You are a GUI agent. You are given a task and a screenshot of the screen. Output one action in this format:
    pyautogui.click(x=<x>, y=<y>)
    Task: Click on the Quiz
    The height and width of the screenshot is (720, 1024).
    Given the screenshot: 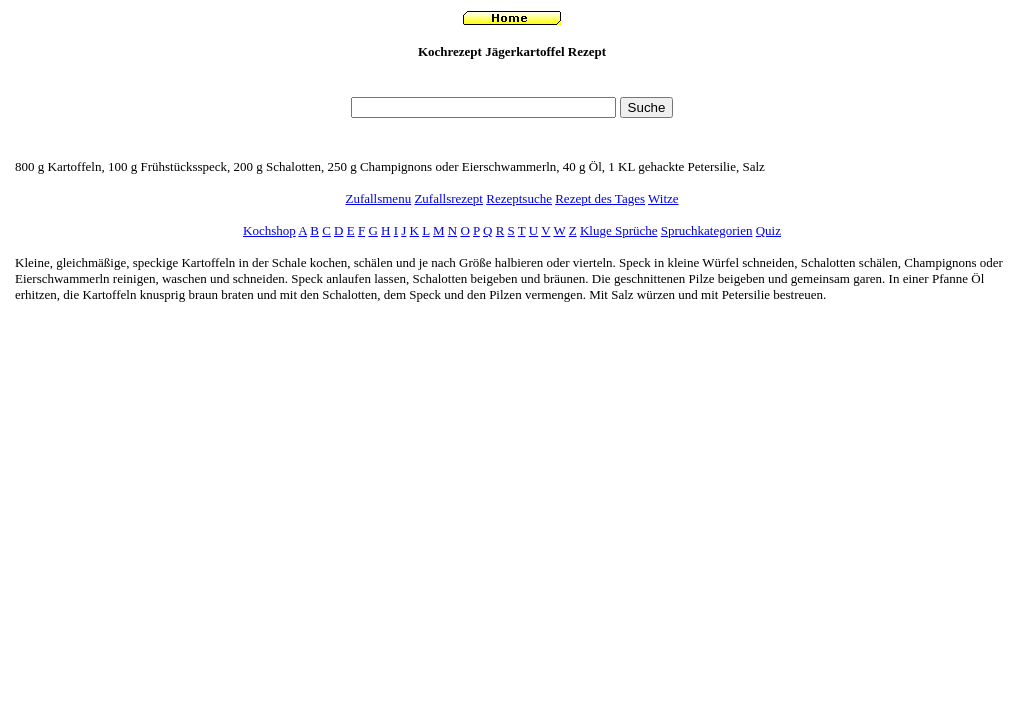 What is the action you would take?
    pyautogui.click(x=768, y=230)
    